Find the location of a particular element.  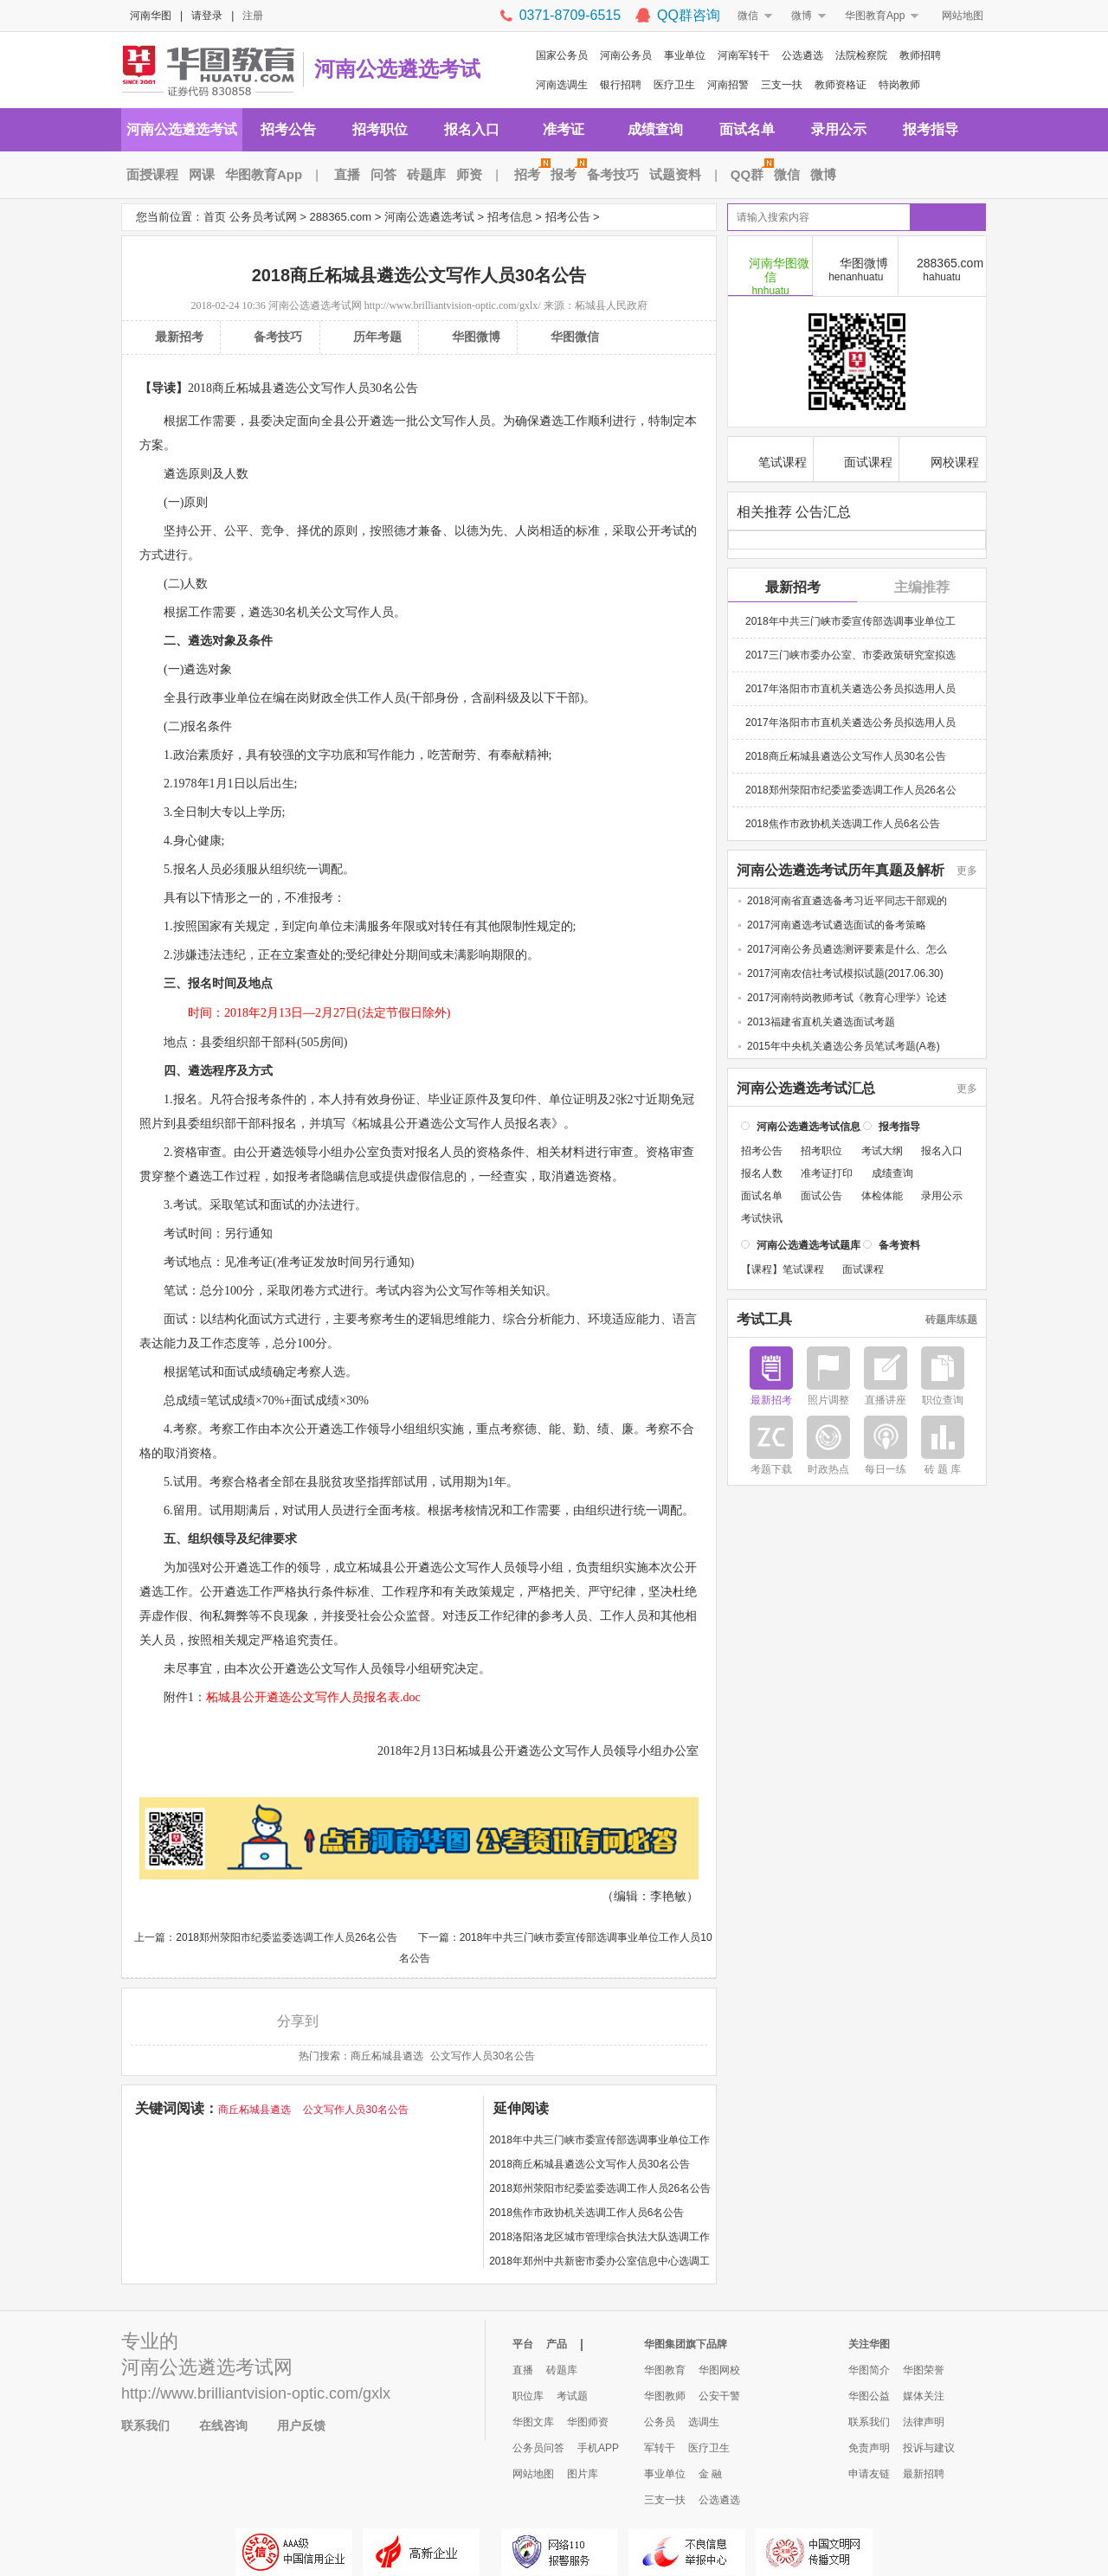

2018郑州荥阳市纪委监委选调工作人员26名公 is located at coordinates (851, 789).